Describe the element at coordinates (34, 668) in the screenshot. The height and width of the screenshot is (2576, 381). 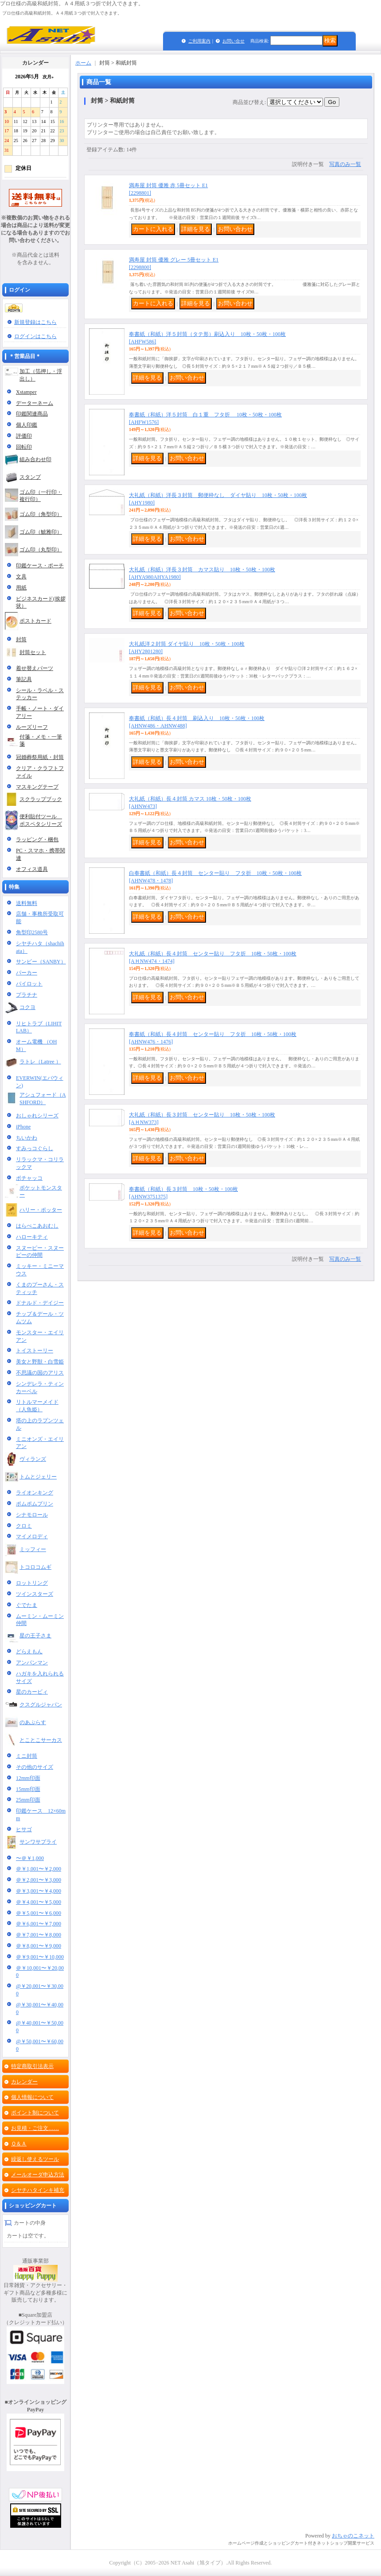
I see `着せ替えパーツ` at that location.